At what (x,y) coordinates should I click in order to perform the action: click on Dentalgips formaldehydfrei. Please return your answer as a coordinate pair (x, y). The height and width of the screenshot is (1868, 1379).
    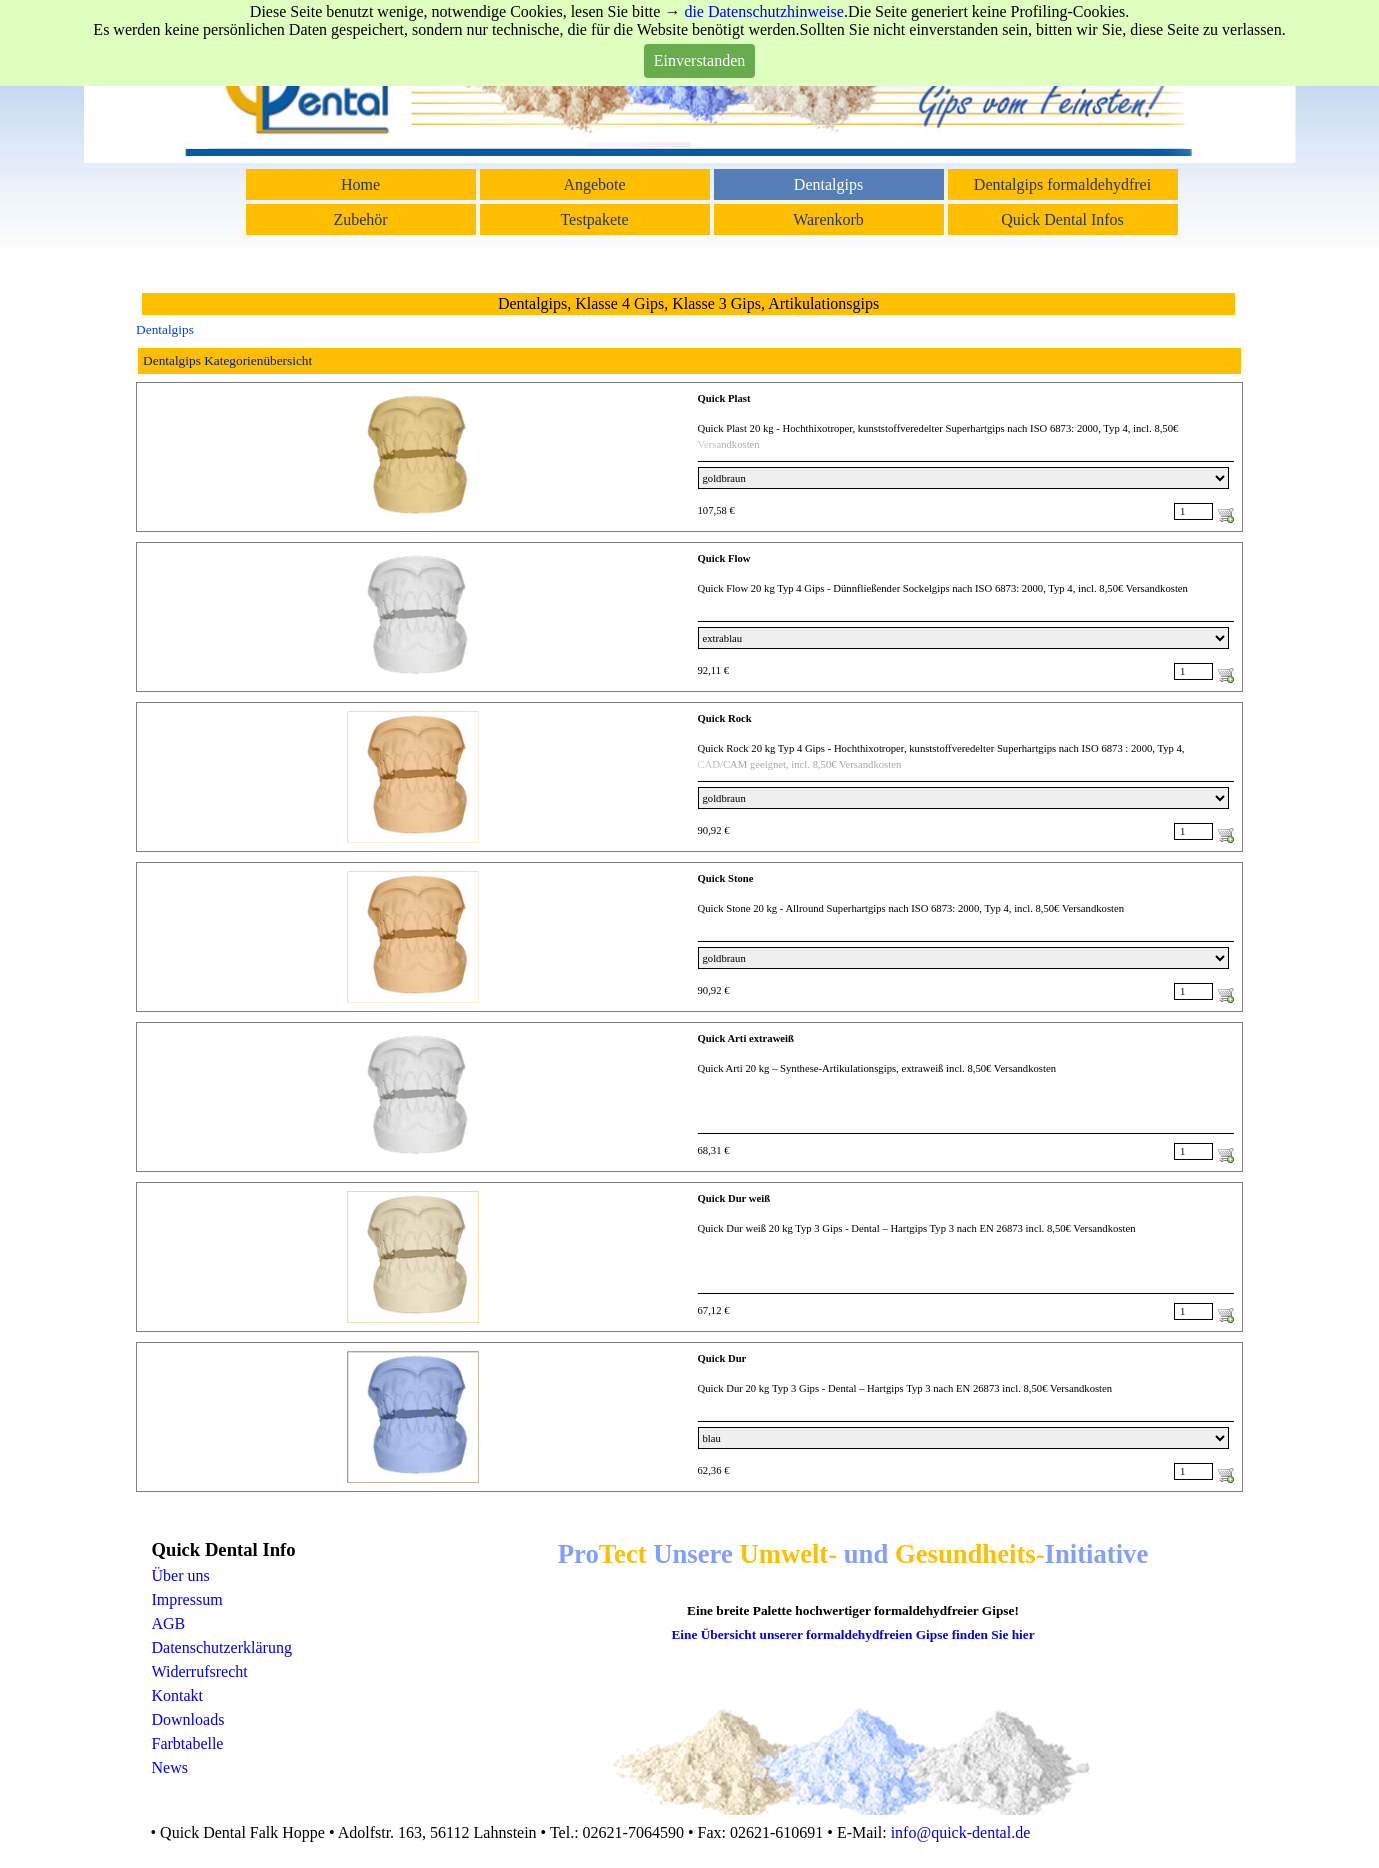
    Looking at the image, I should click on (1062, 184).